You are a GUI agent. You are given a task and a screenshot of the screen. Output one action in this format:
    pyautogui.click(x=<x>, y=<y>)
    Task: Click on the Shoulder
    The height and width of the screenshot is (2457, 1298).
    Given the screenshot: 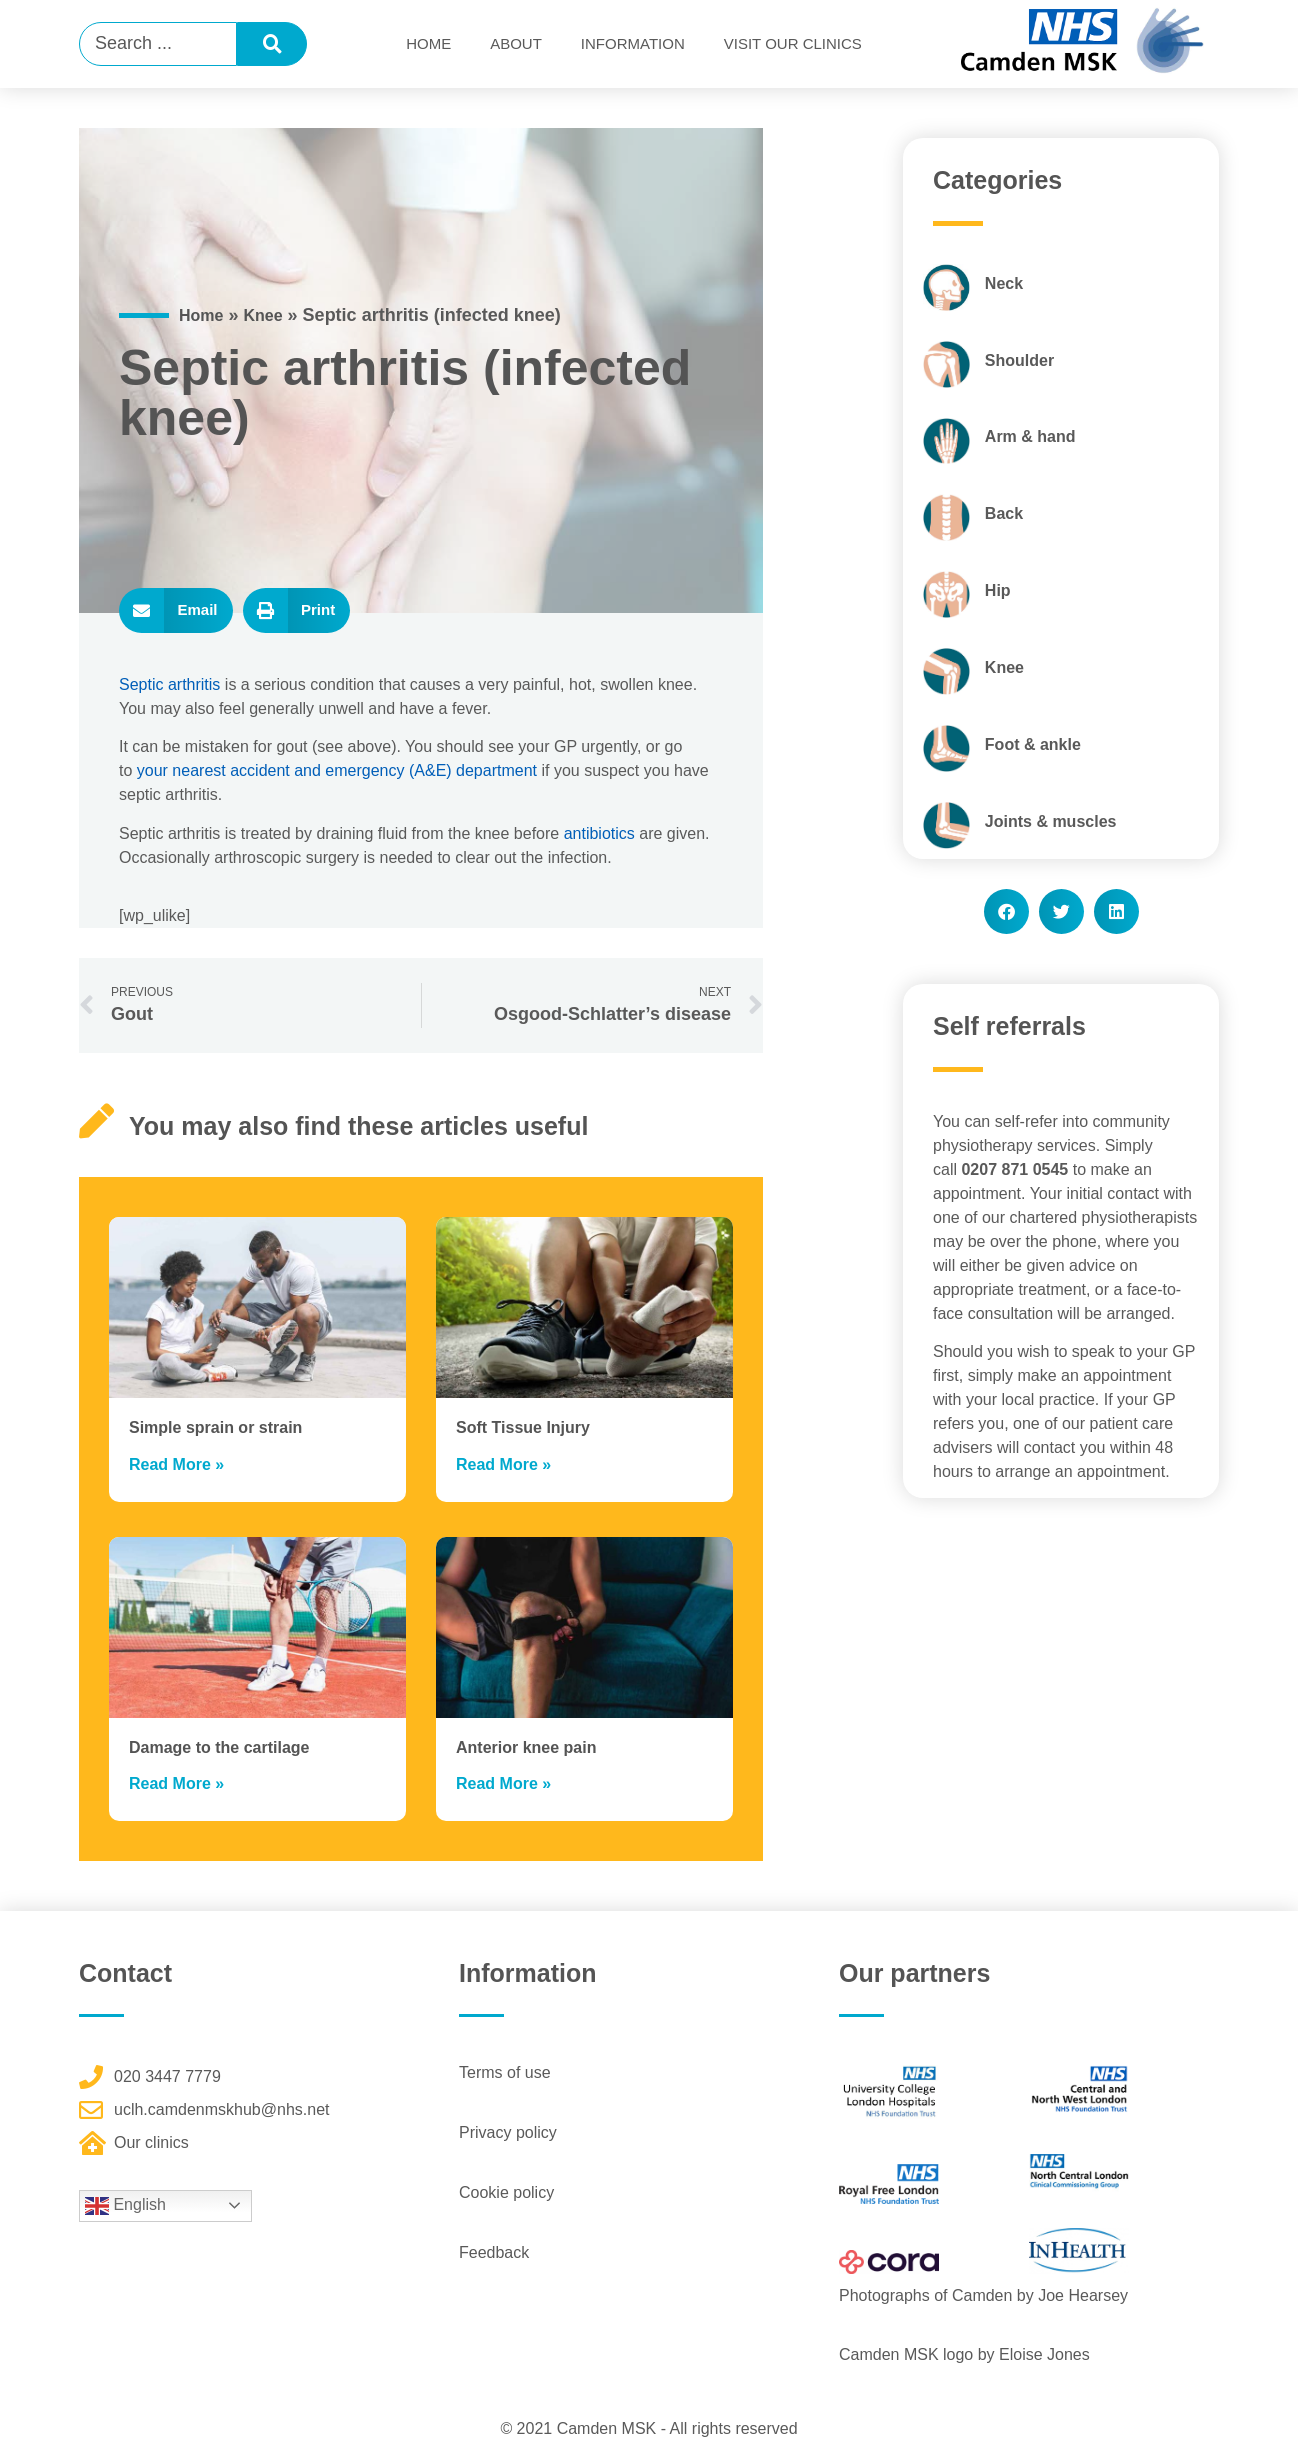 What is the action you would take?
    pyautogui.click(x=1019, y=360)
    